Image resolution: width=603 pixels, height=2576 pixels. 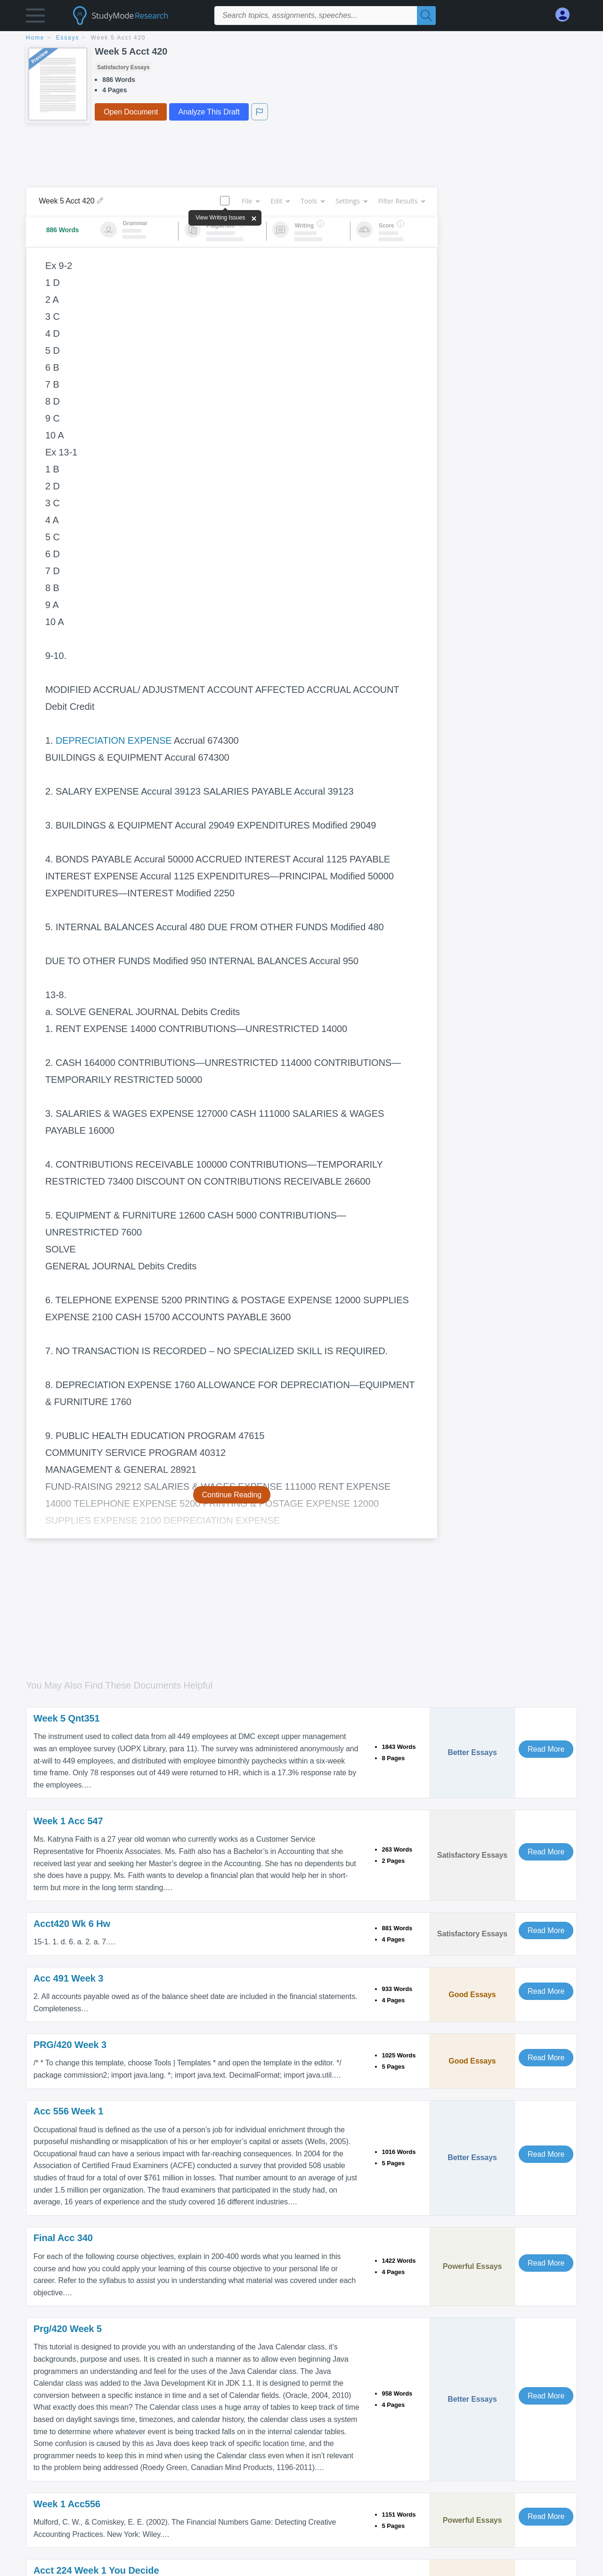 I want to click on [breadcrumb navigation], so click(x=301, y=38).